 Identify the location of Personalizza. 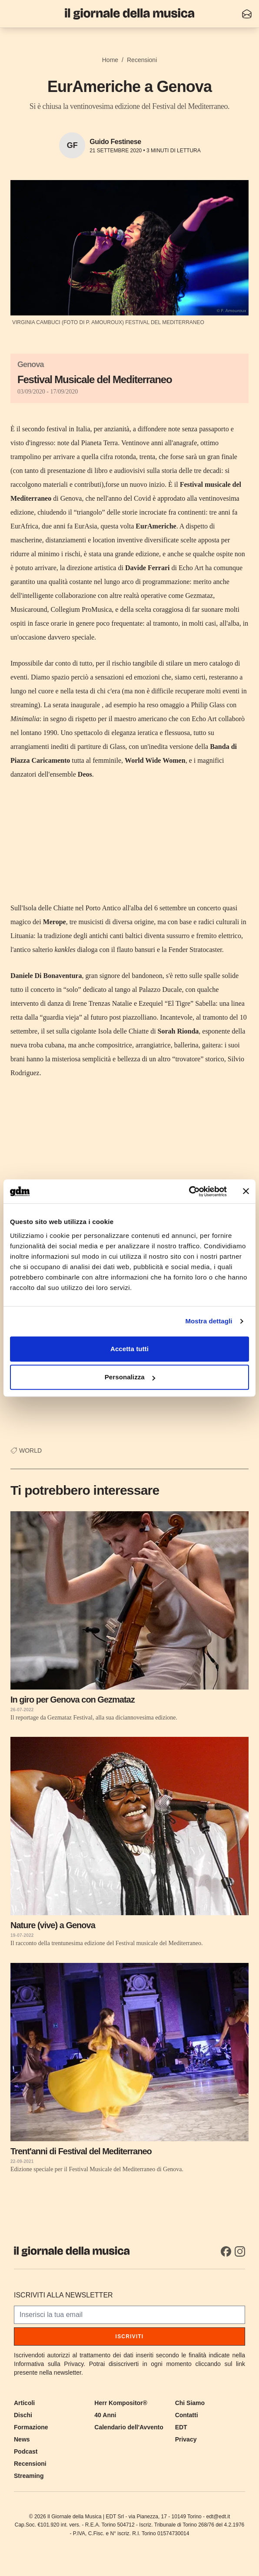
(130, 1377).